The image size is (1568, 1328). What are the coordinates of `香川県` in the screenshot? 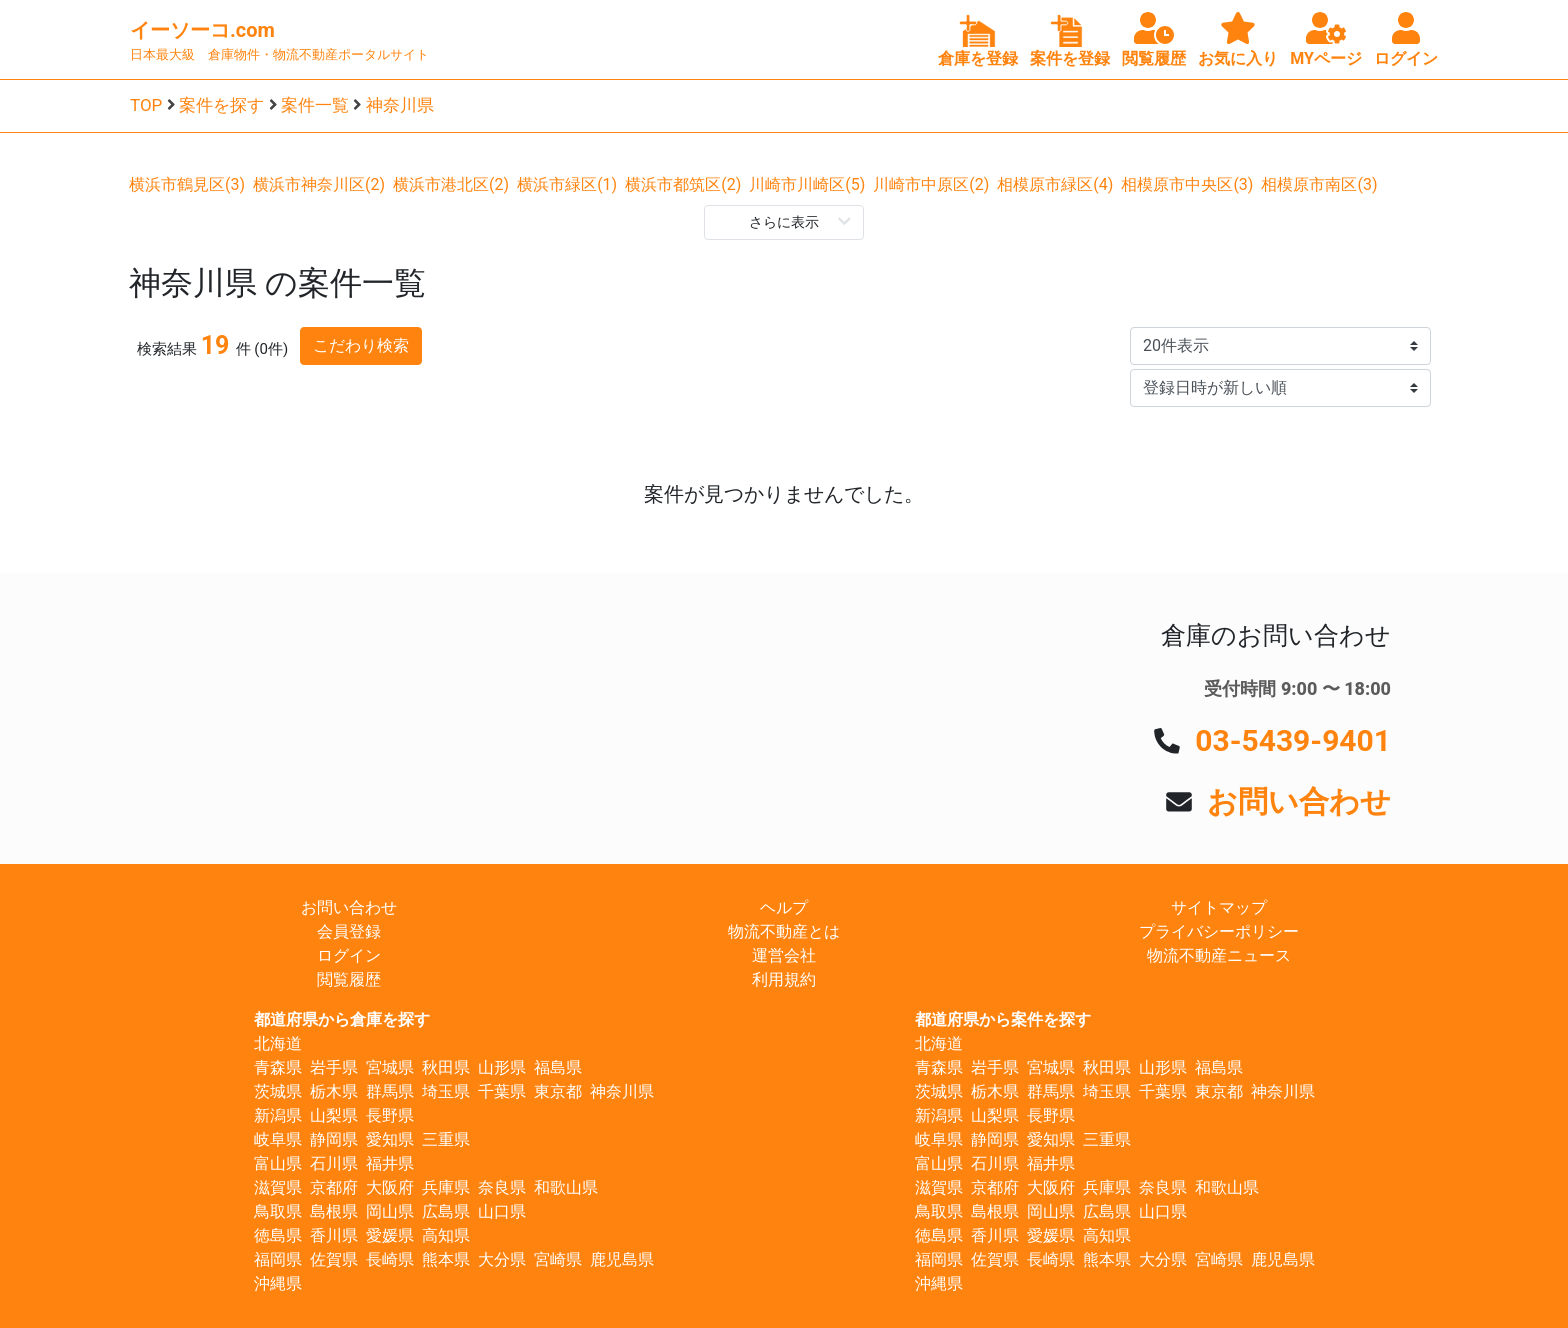 It's located at (334, 1235).